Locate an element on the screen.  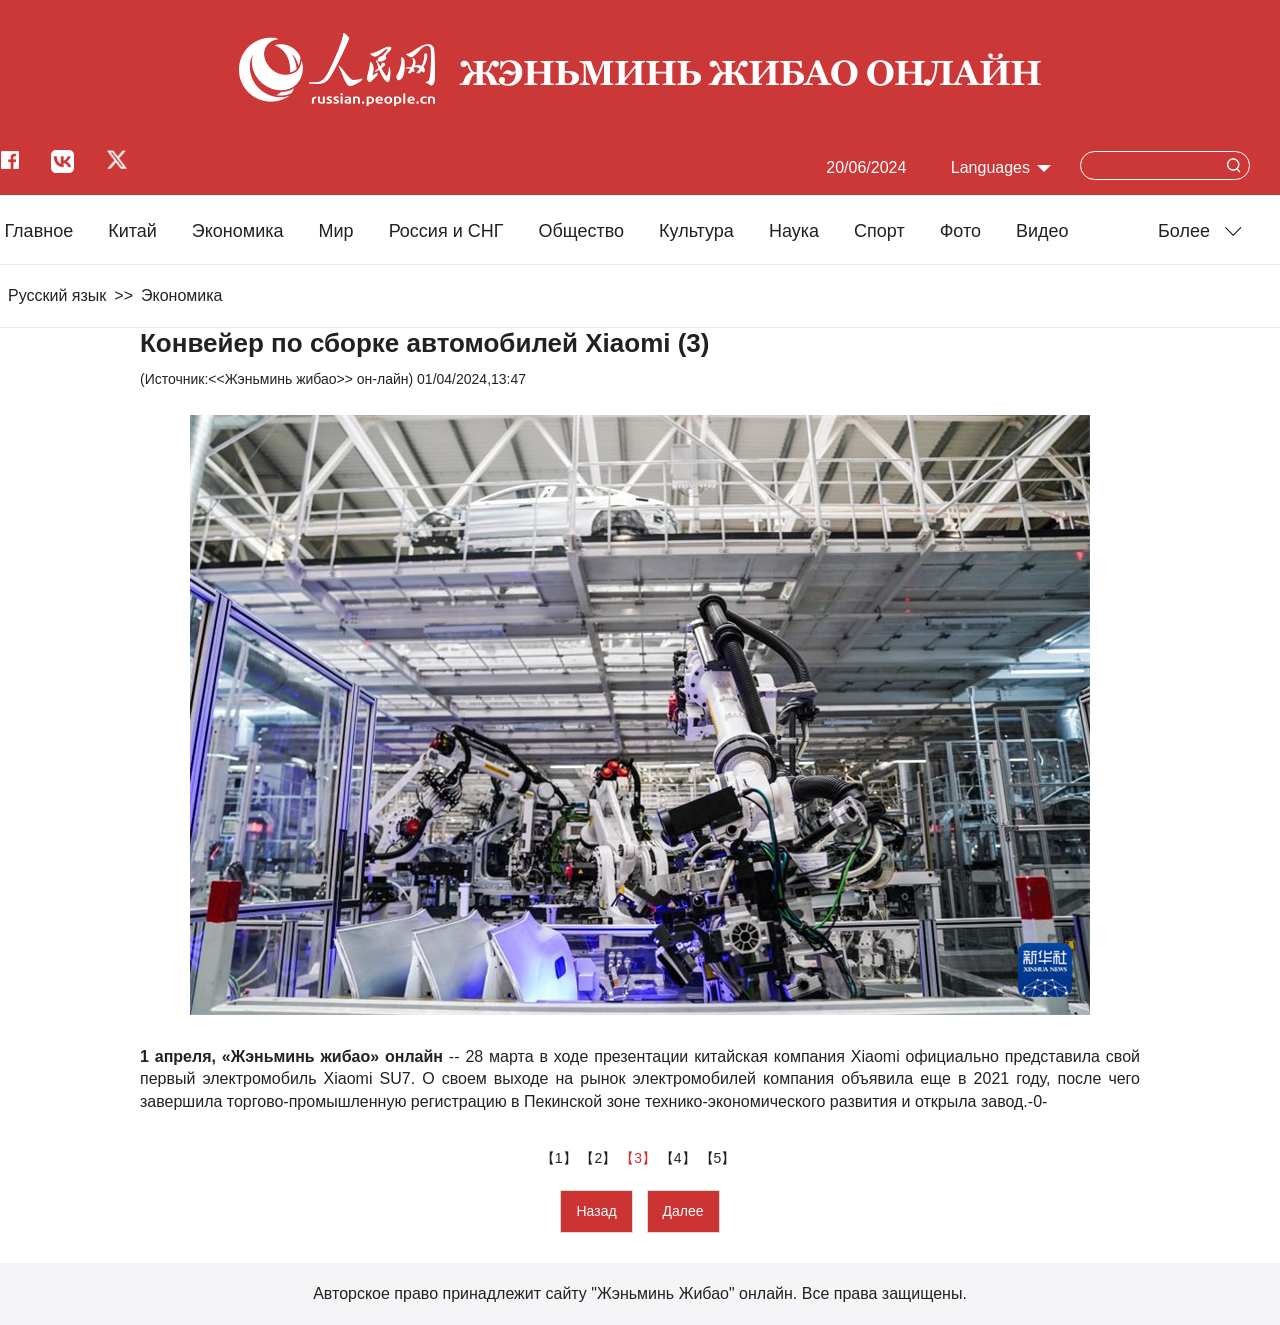
Россия и СНГ is located at coordinates (446, 231).